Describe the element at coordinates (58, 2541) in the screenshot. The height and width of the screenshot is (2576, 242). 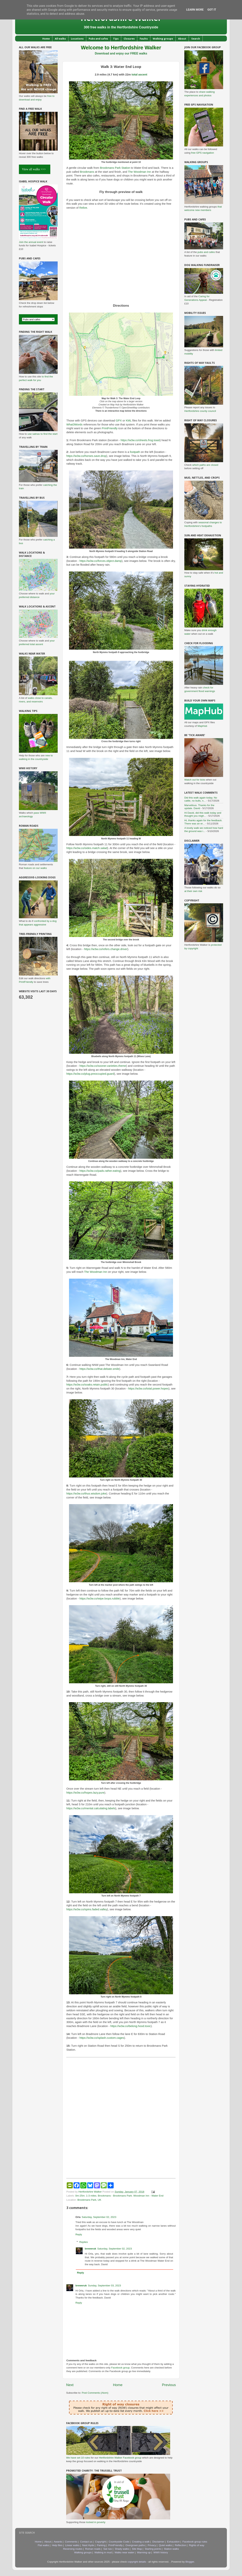
I see `Awards` at that location.